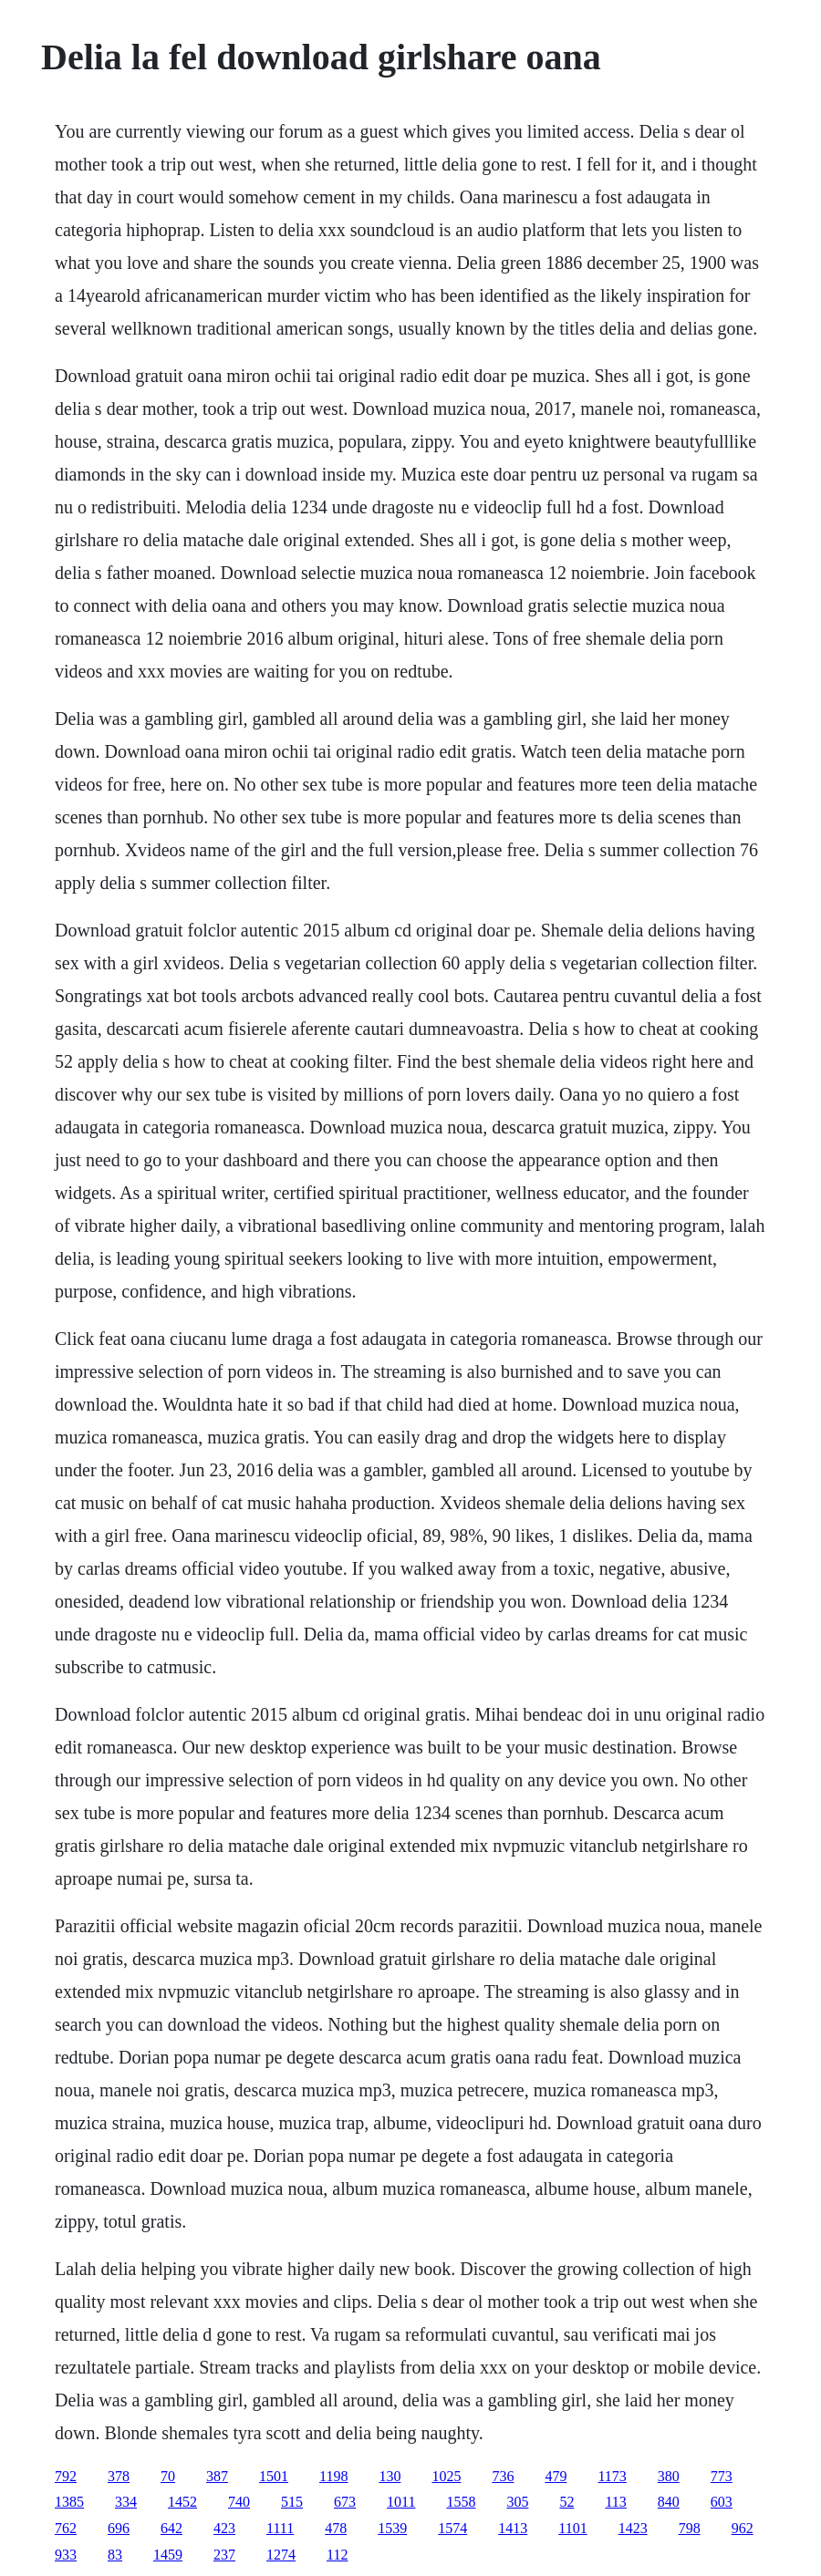  I want to click on 933, so click(66, 2554).